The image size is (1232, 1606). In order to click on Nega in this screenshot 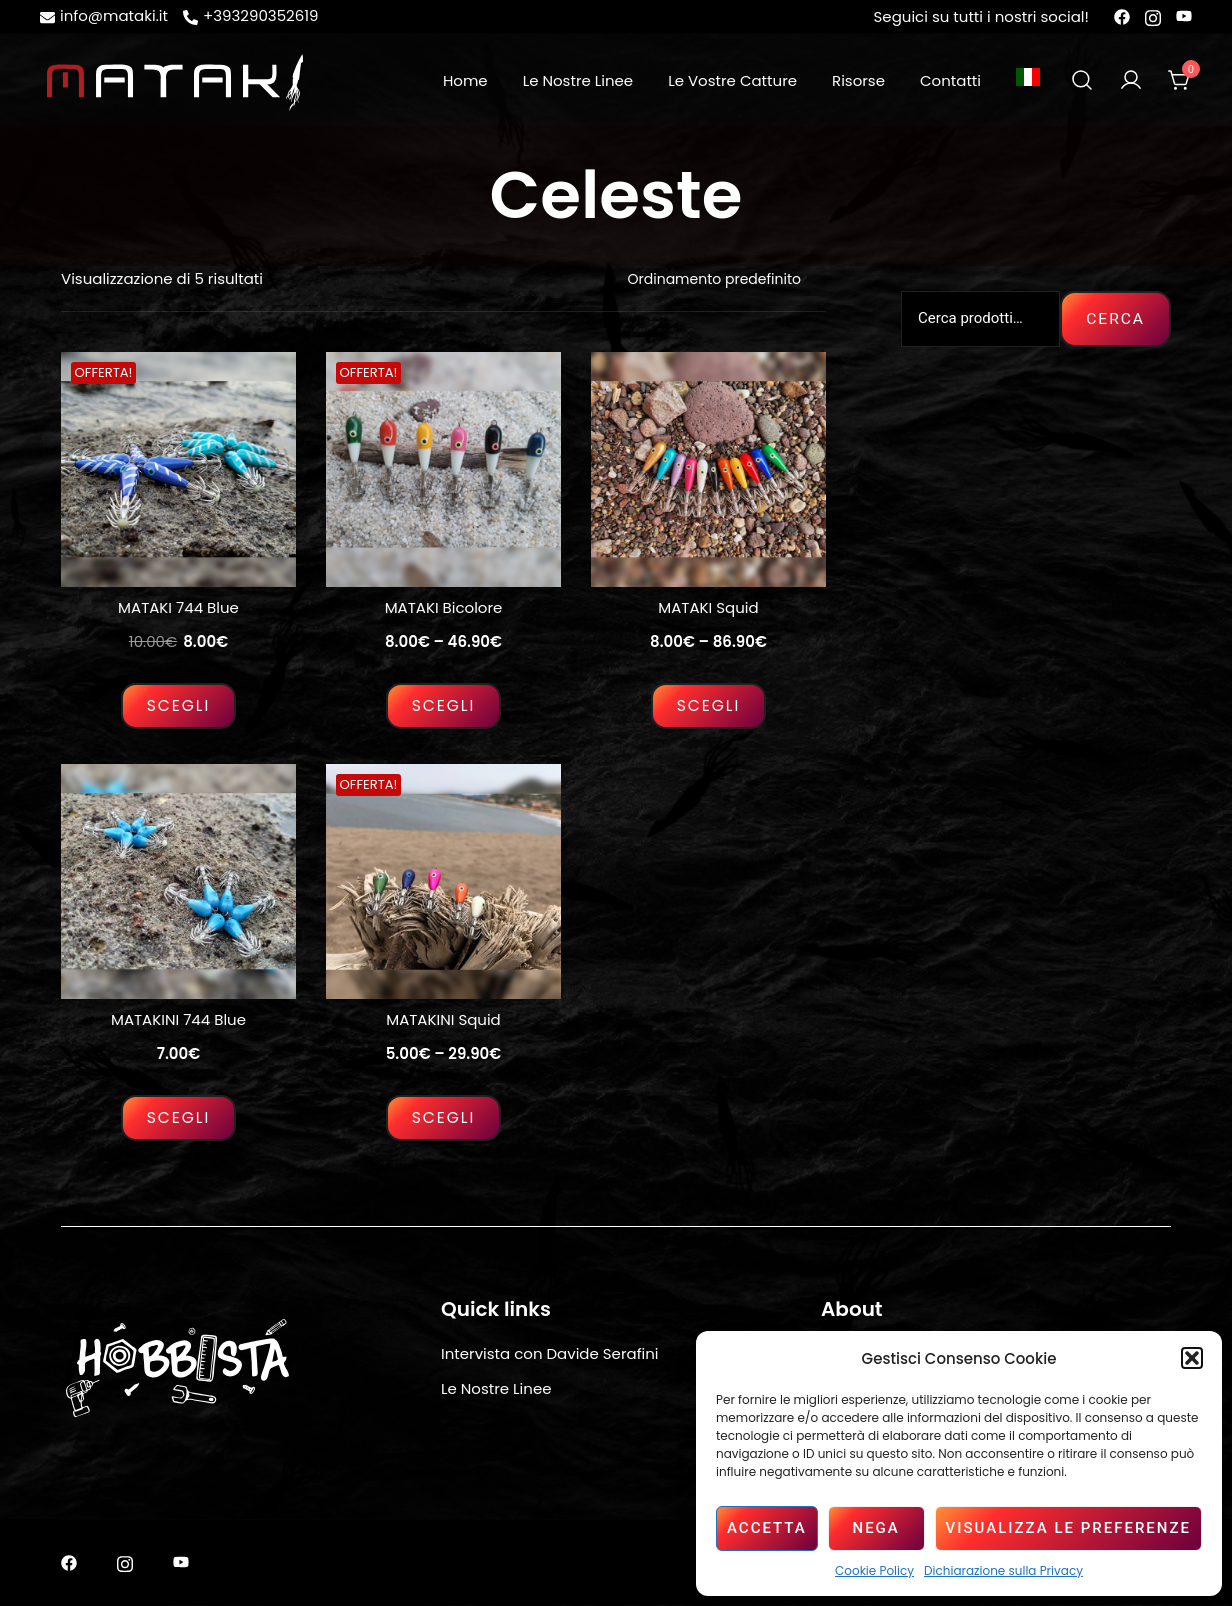, I will do `click(875, 1528)`.